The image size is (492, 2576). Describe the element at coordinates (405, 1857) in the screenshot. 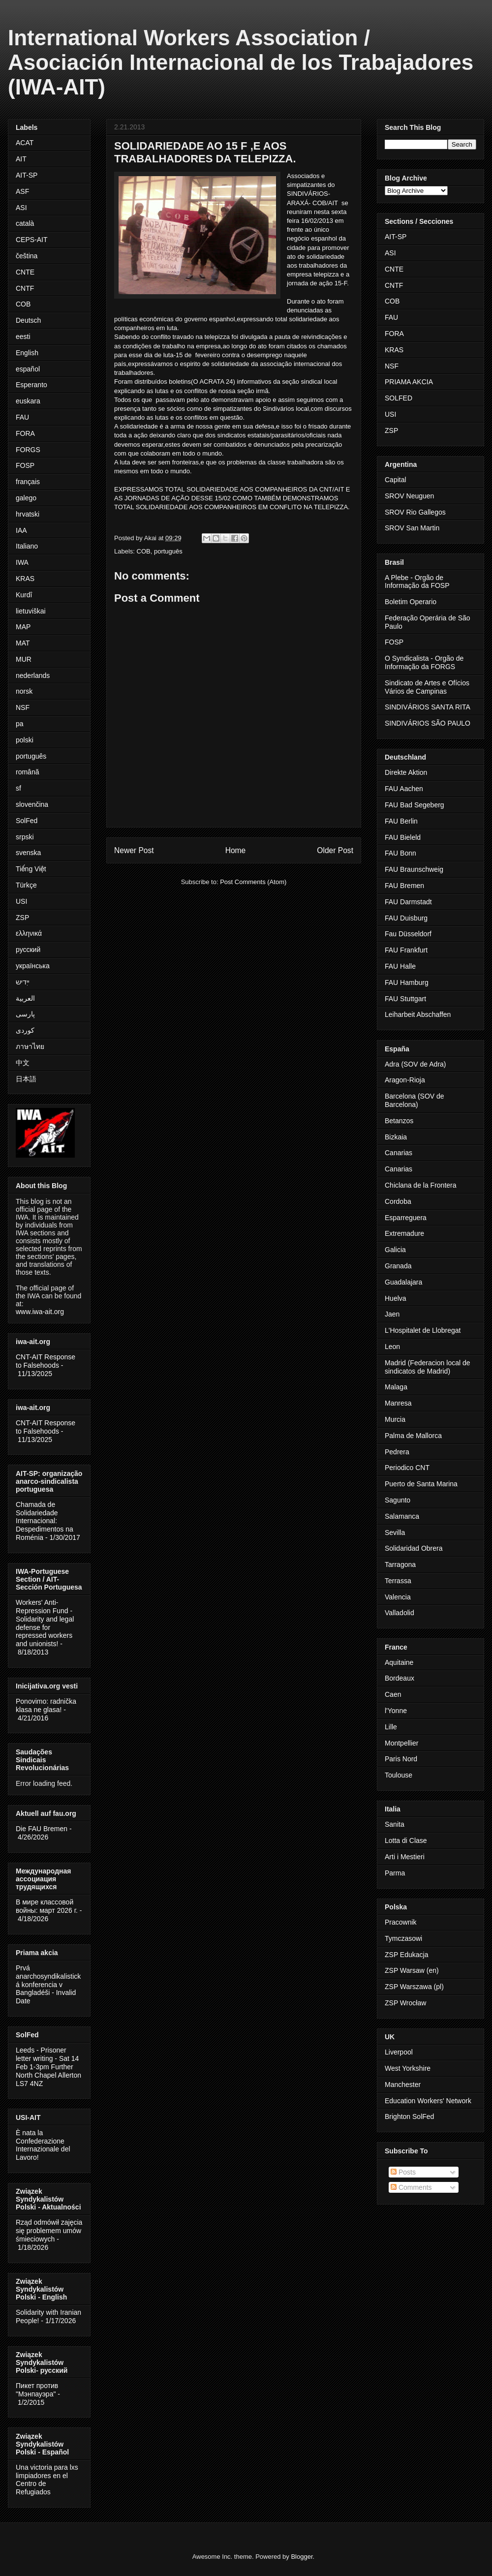

I see `Arti i Mestieri` at that location.